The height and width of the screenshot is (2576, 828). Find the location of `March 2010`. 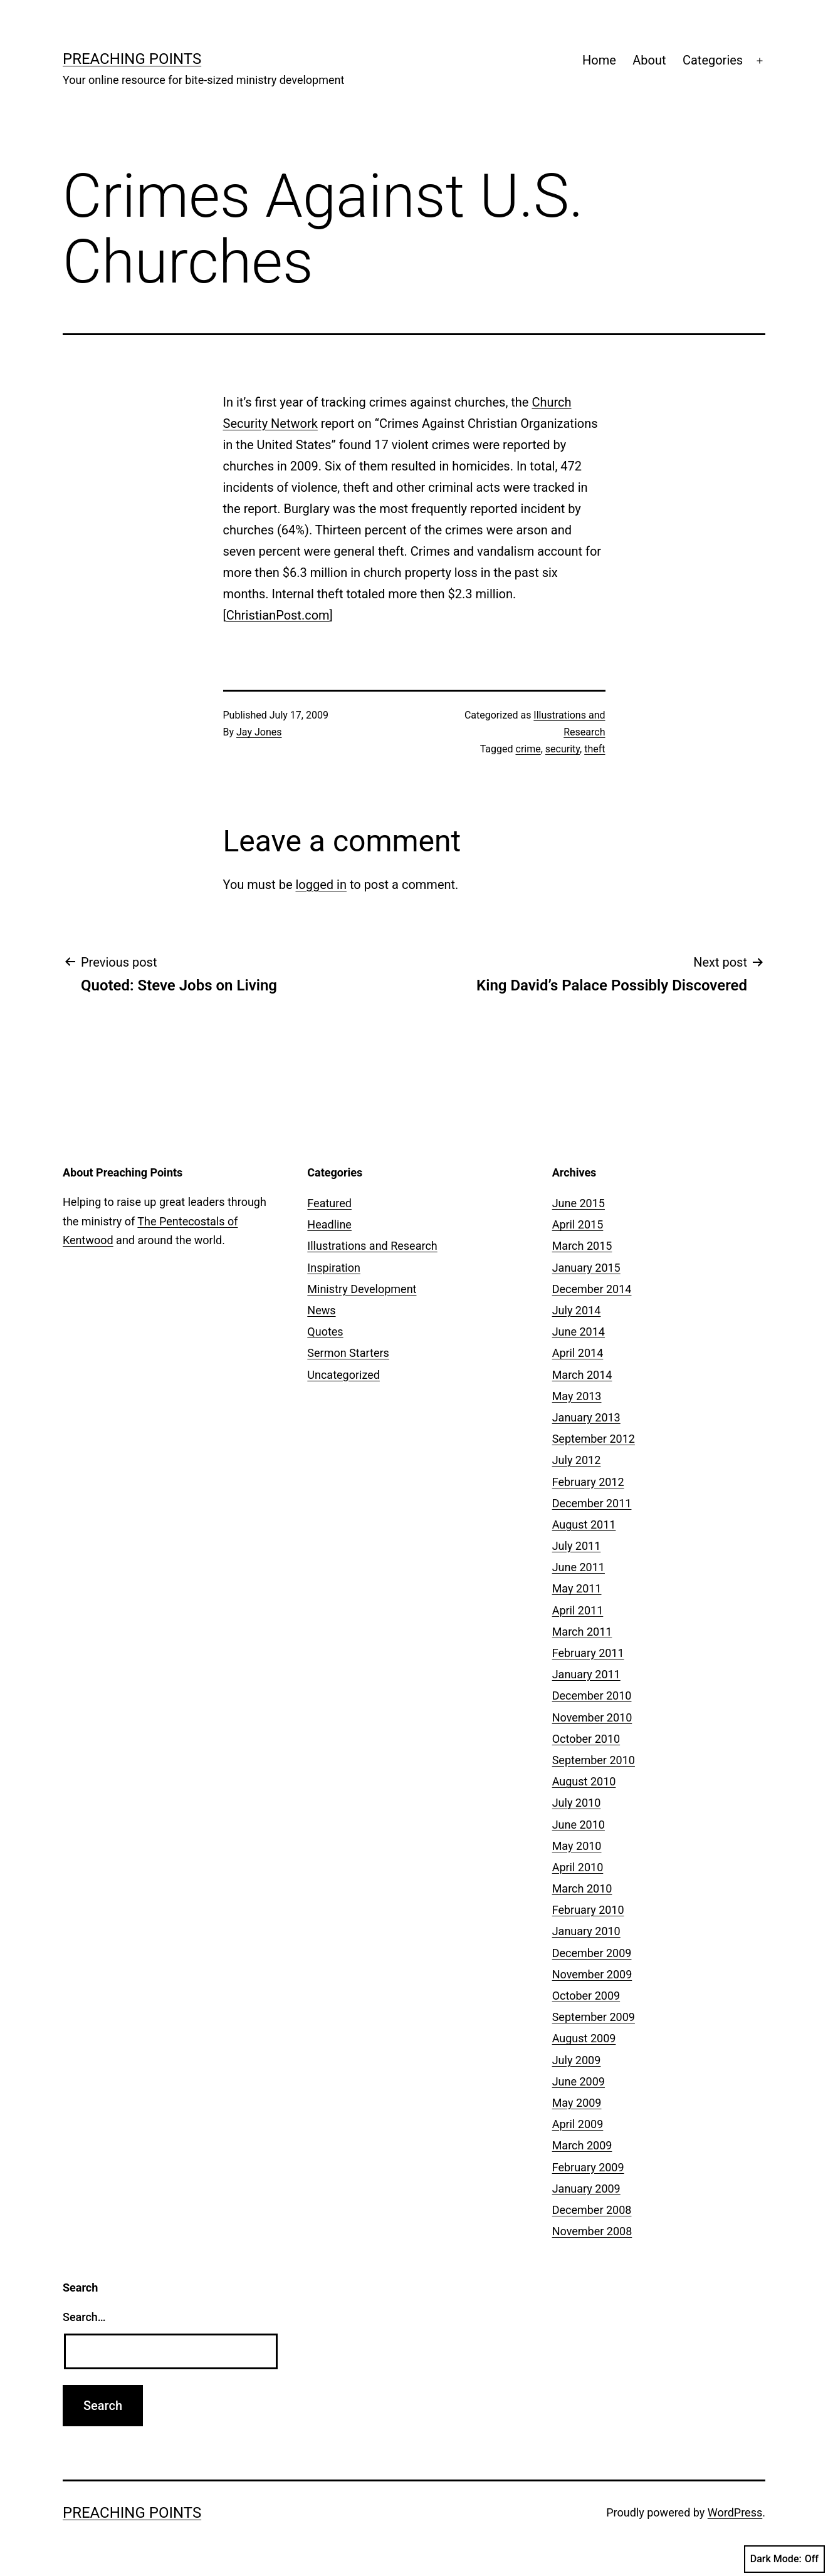

March 2010 is located at coordinates (582, 1888).